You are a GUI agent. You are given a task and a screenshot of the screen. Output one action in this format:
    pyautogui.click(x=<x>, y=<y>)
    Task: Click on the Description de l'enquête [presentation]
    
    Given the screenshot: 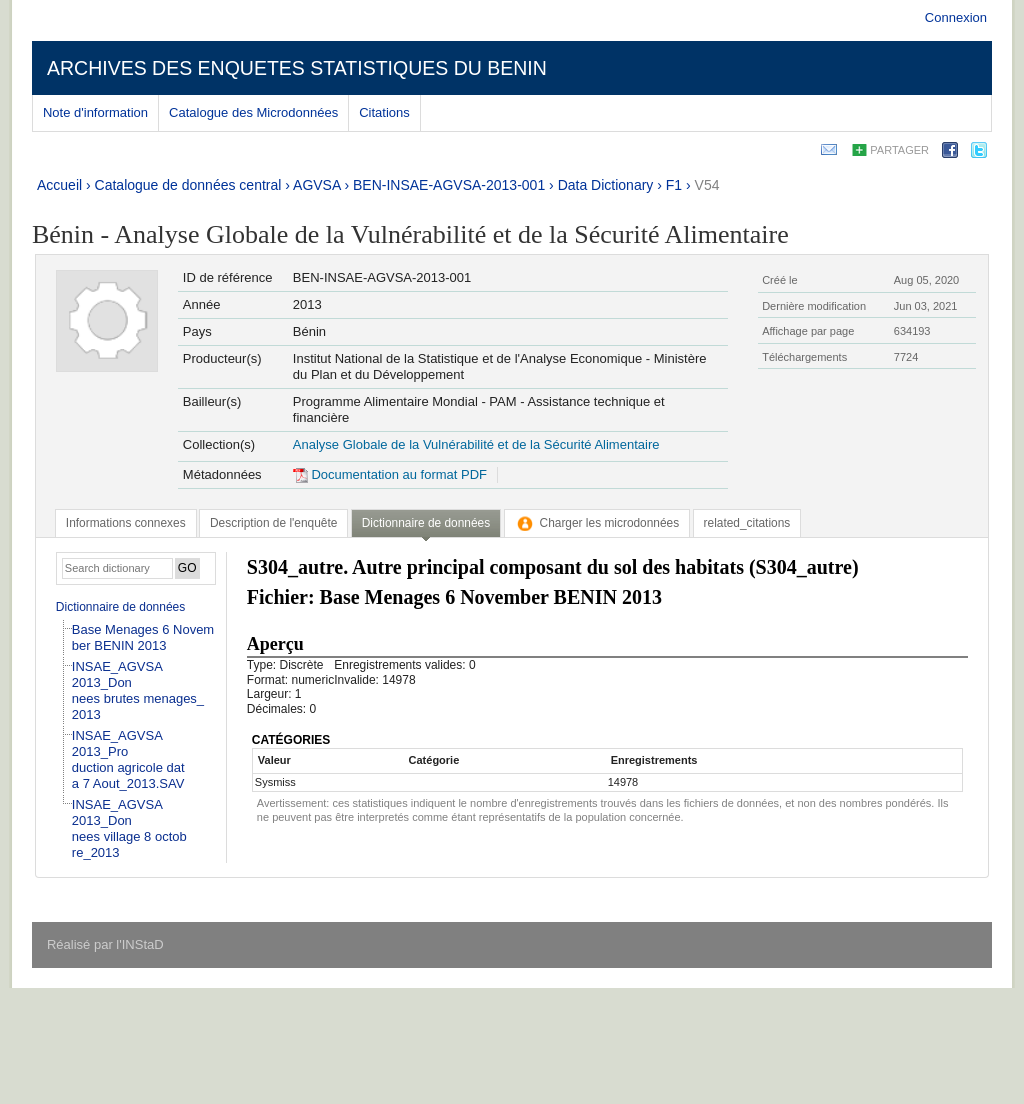 What is the action you would take?
    pyautogui.click(x=273, y=523)
    